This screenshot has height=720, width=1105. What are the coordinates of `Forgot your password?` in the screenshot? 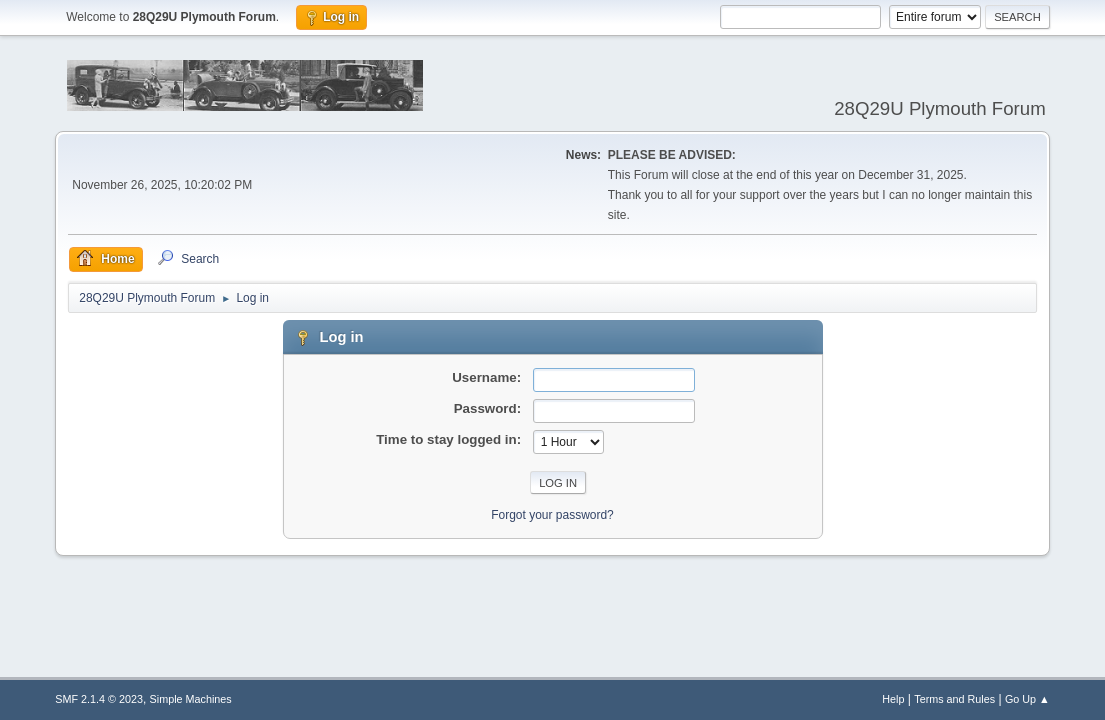 It's located at (552, 515).